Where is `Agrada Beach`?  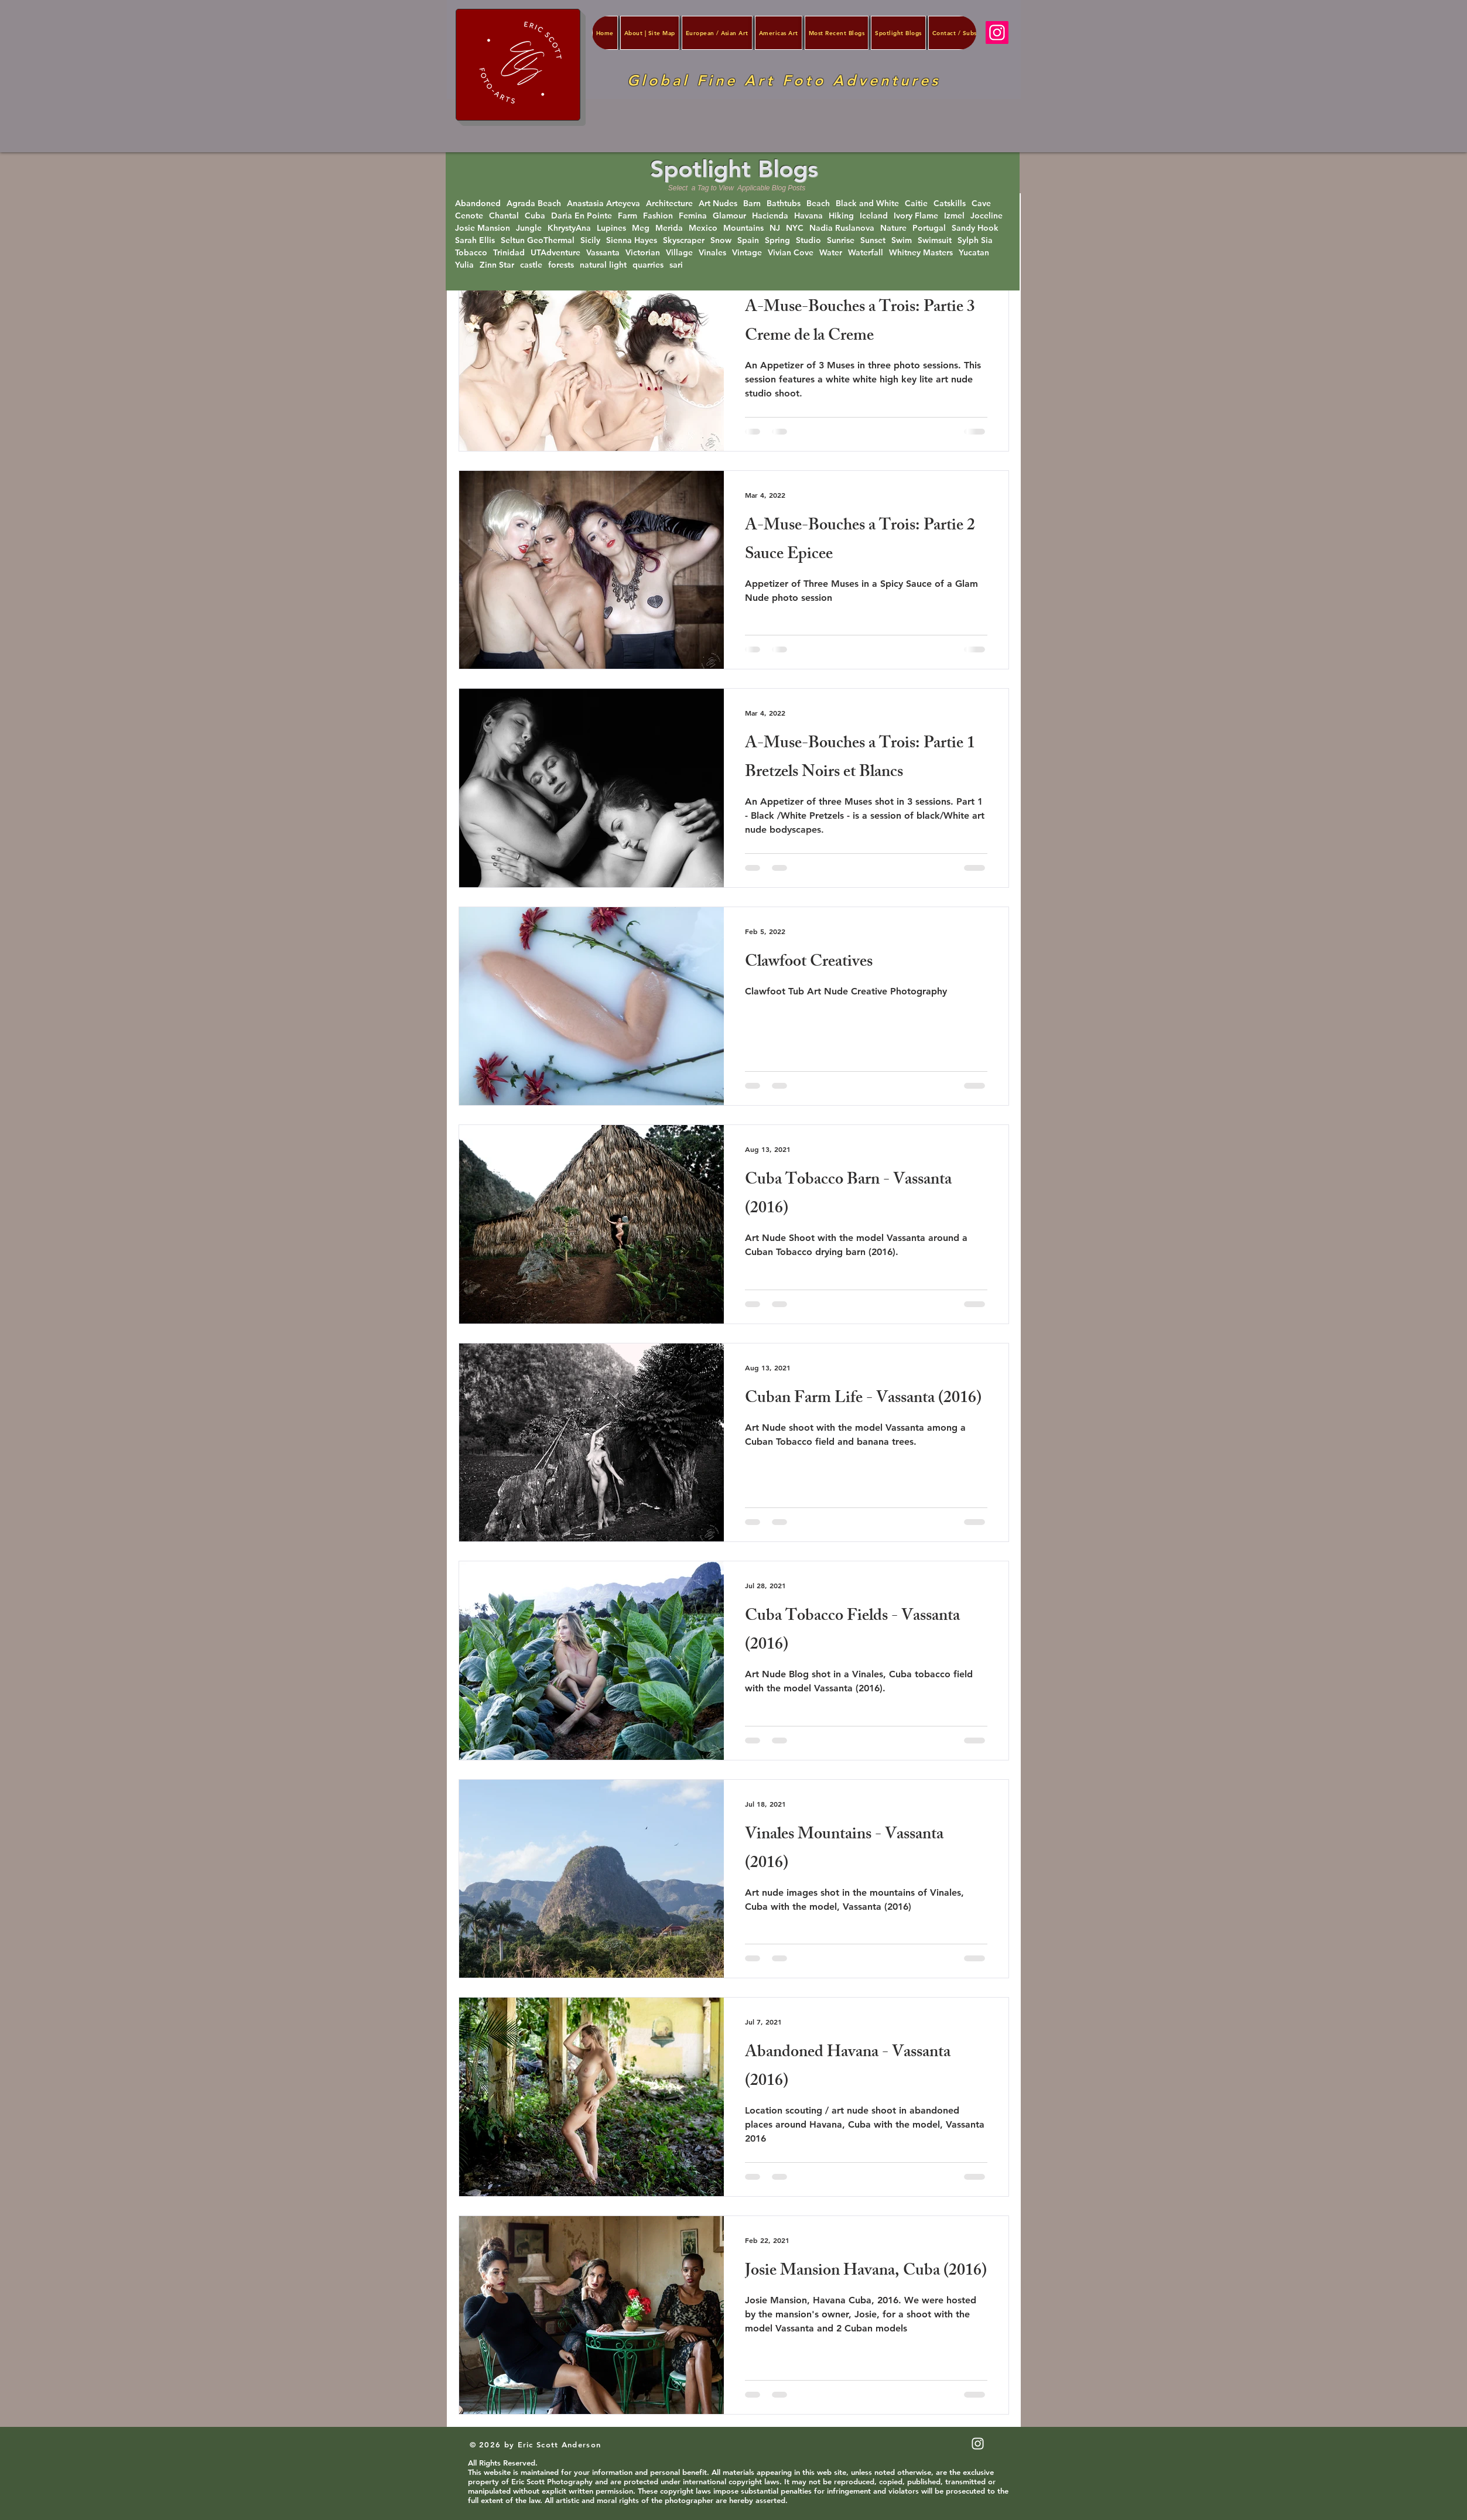
Agrada Beach is located at coordinates (534, 203).